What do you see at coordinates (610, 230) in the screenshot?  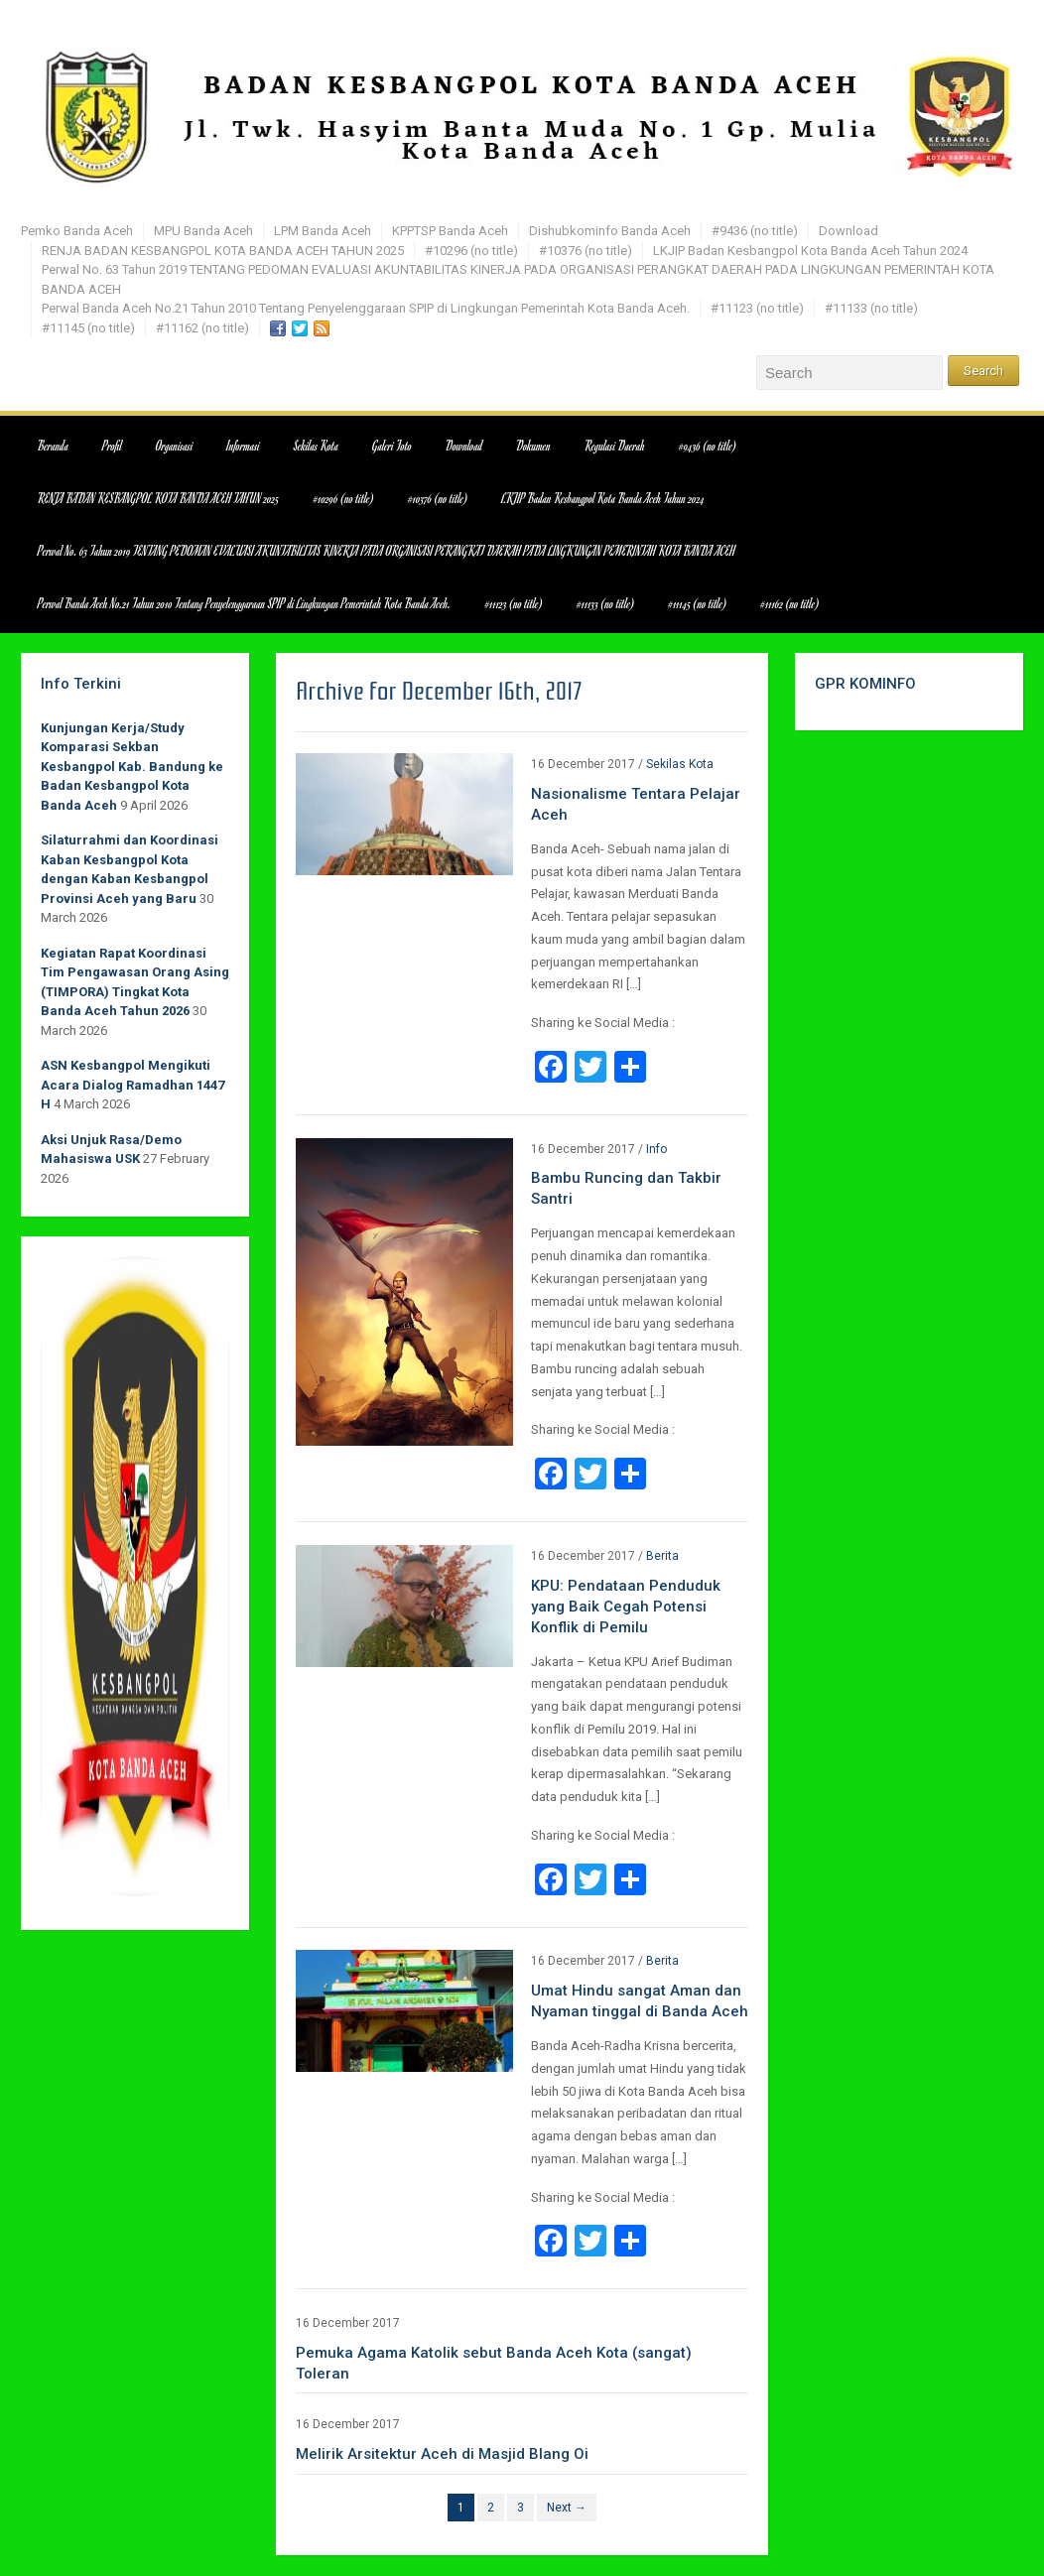 I see `Dishubkominfo Banda Aceh` at bounding box center [610, 230].